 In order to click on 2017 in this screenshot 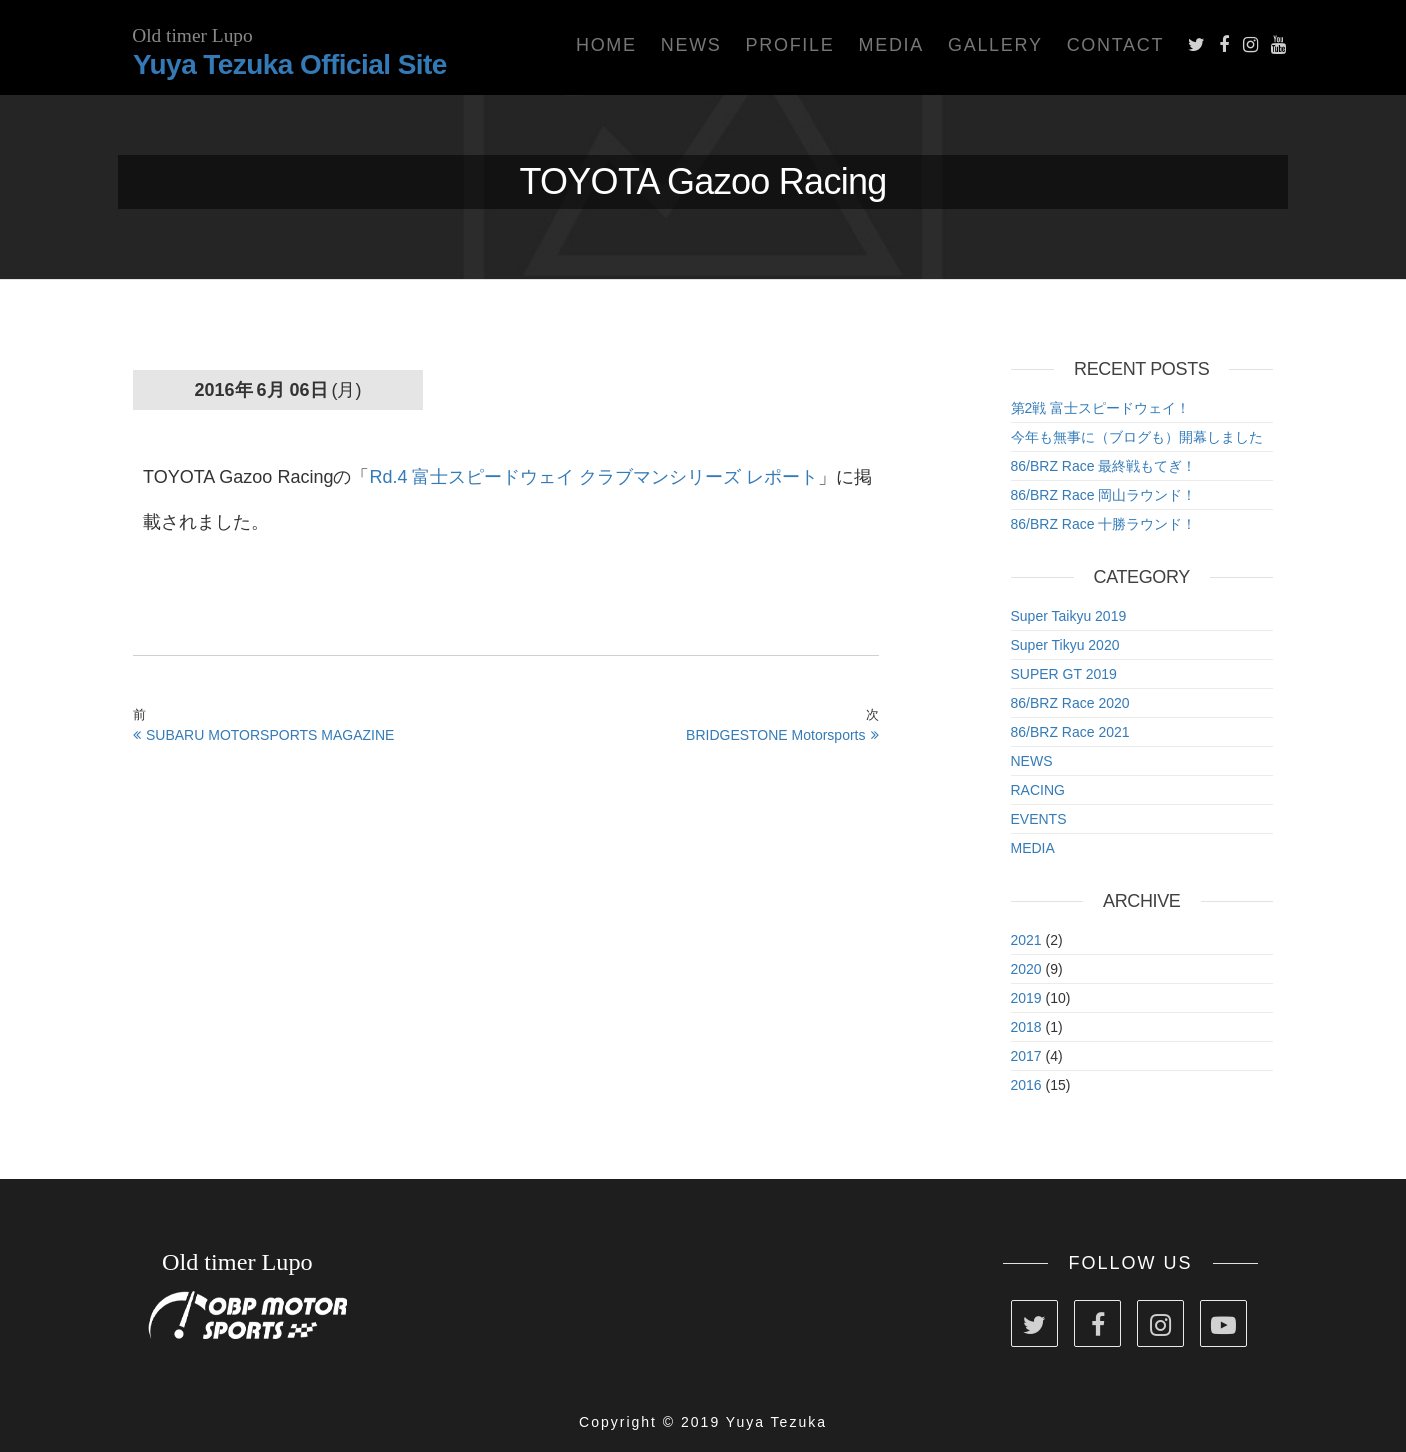, I will do `click(1026, 1056)`.